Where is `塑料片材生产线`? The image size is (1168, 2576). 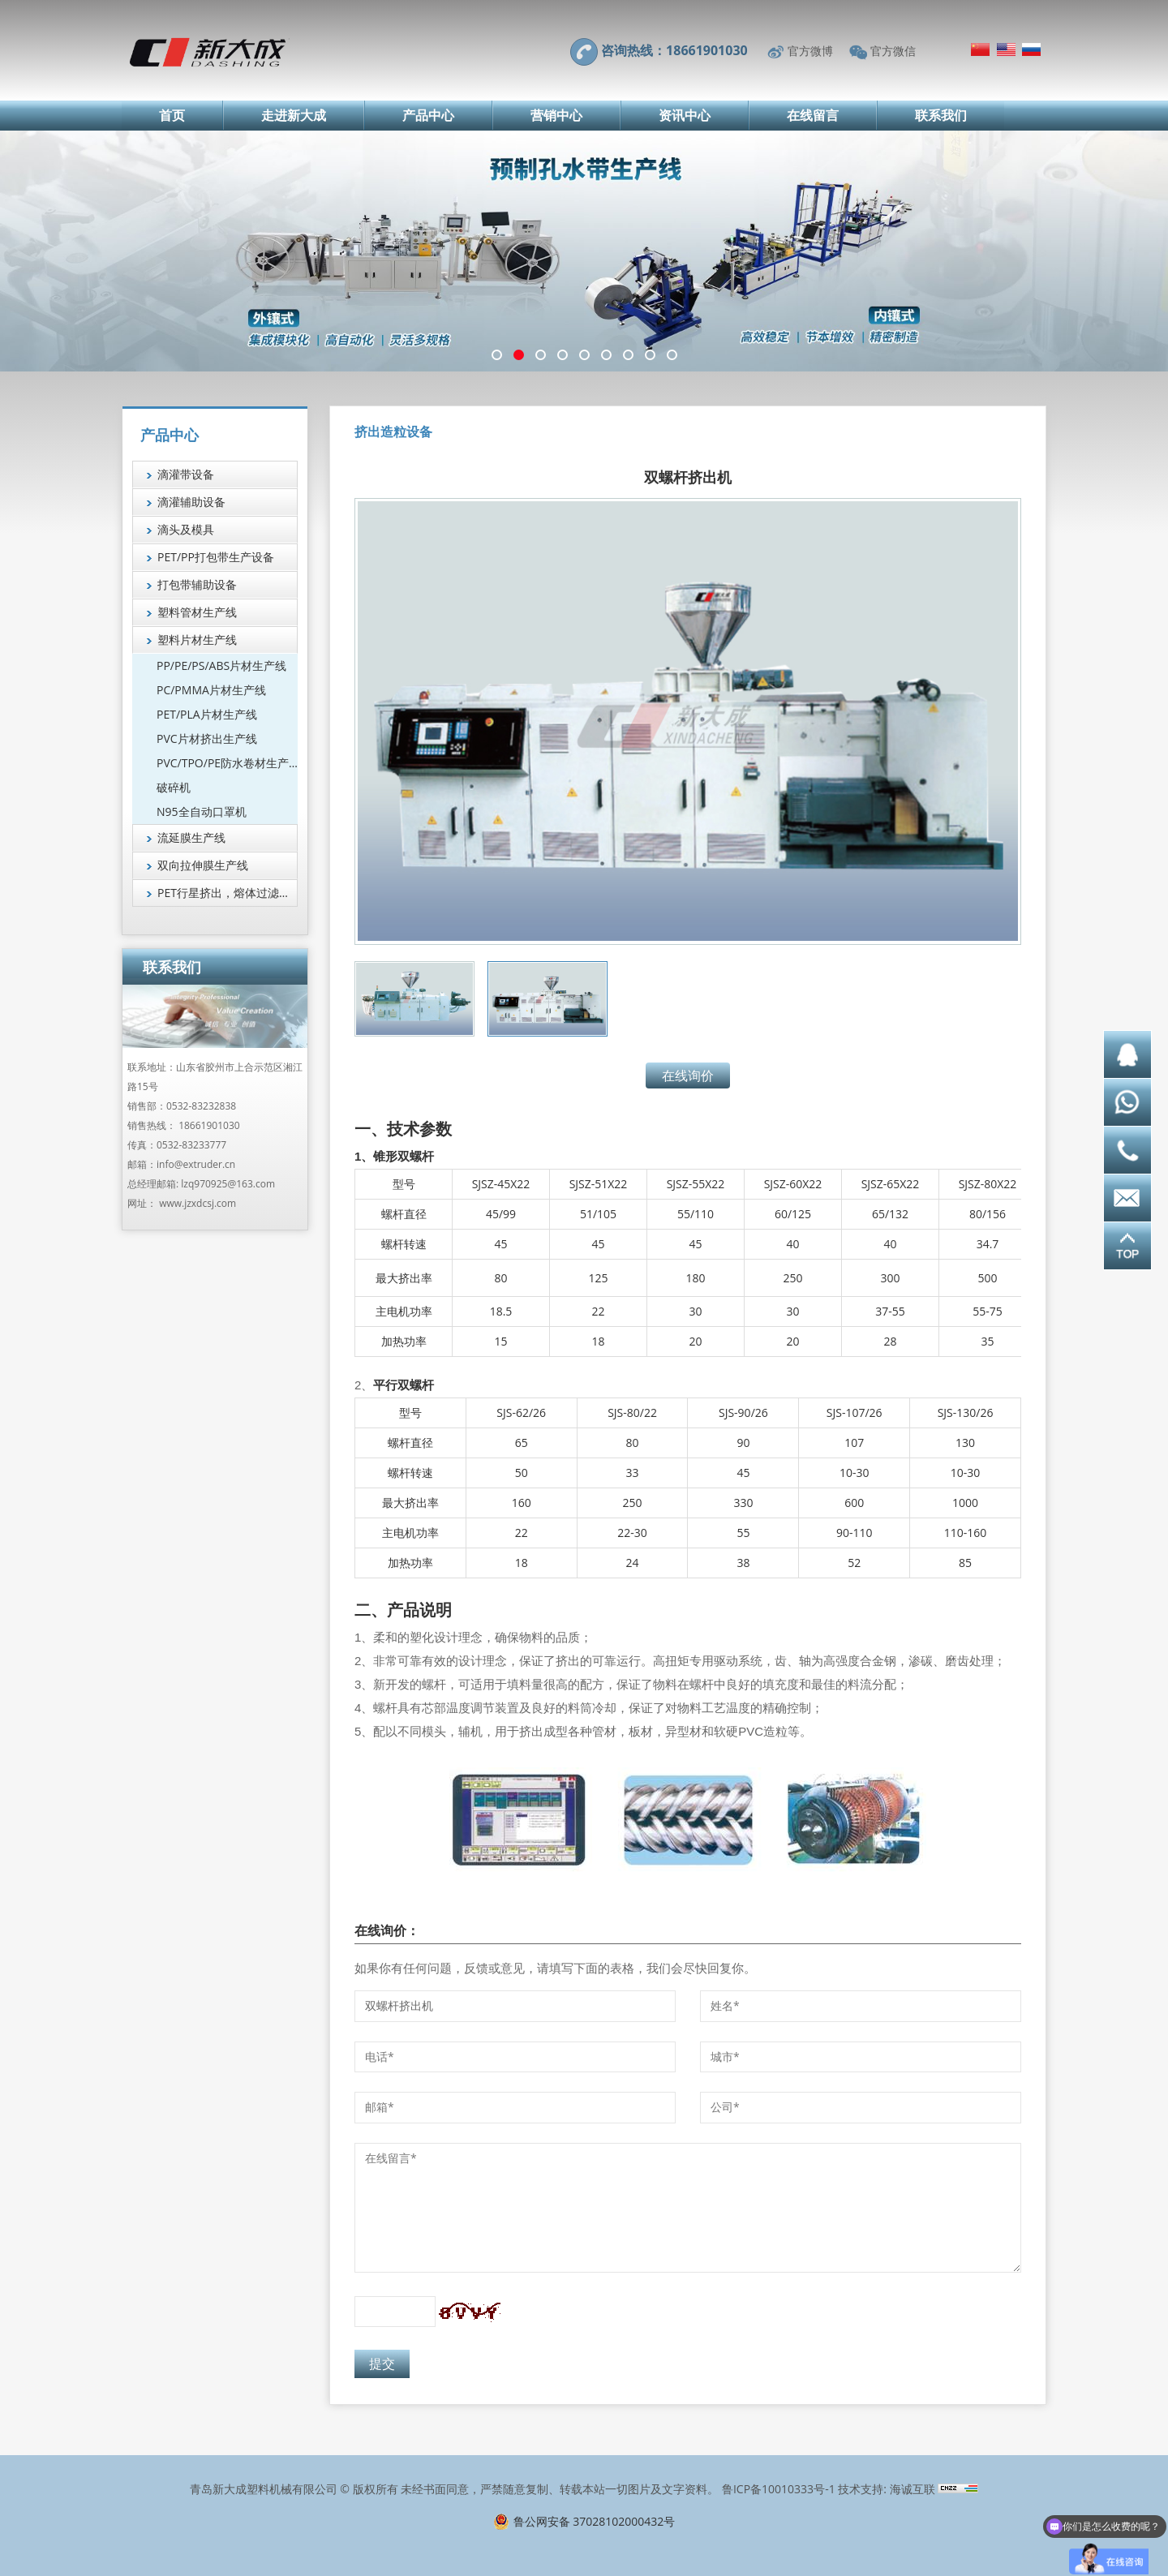 塑料片材生产线 is located at coordinates (197, 639).